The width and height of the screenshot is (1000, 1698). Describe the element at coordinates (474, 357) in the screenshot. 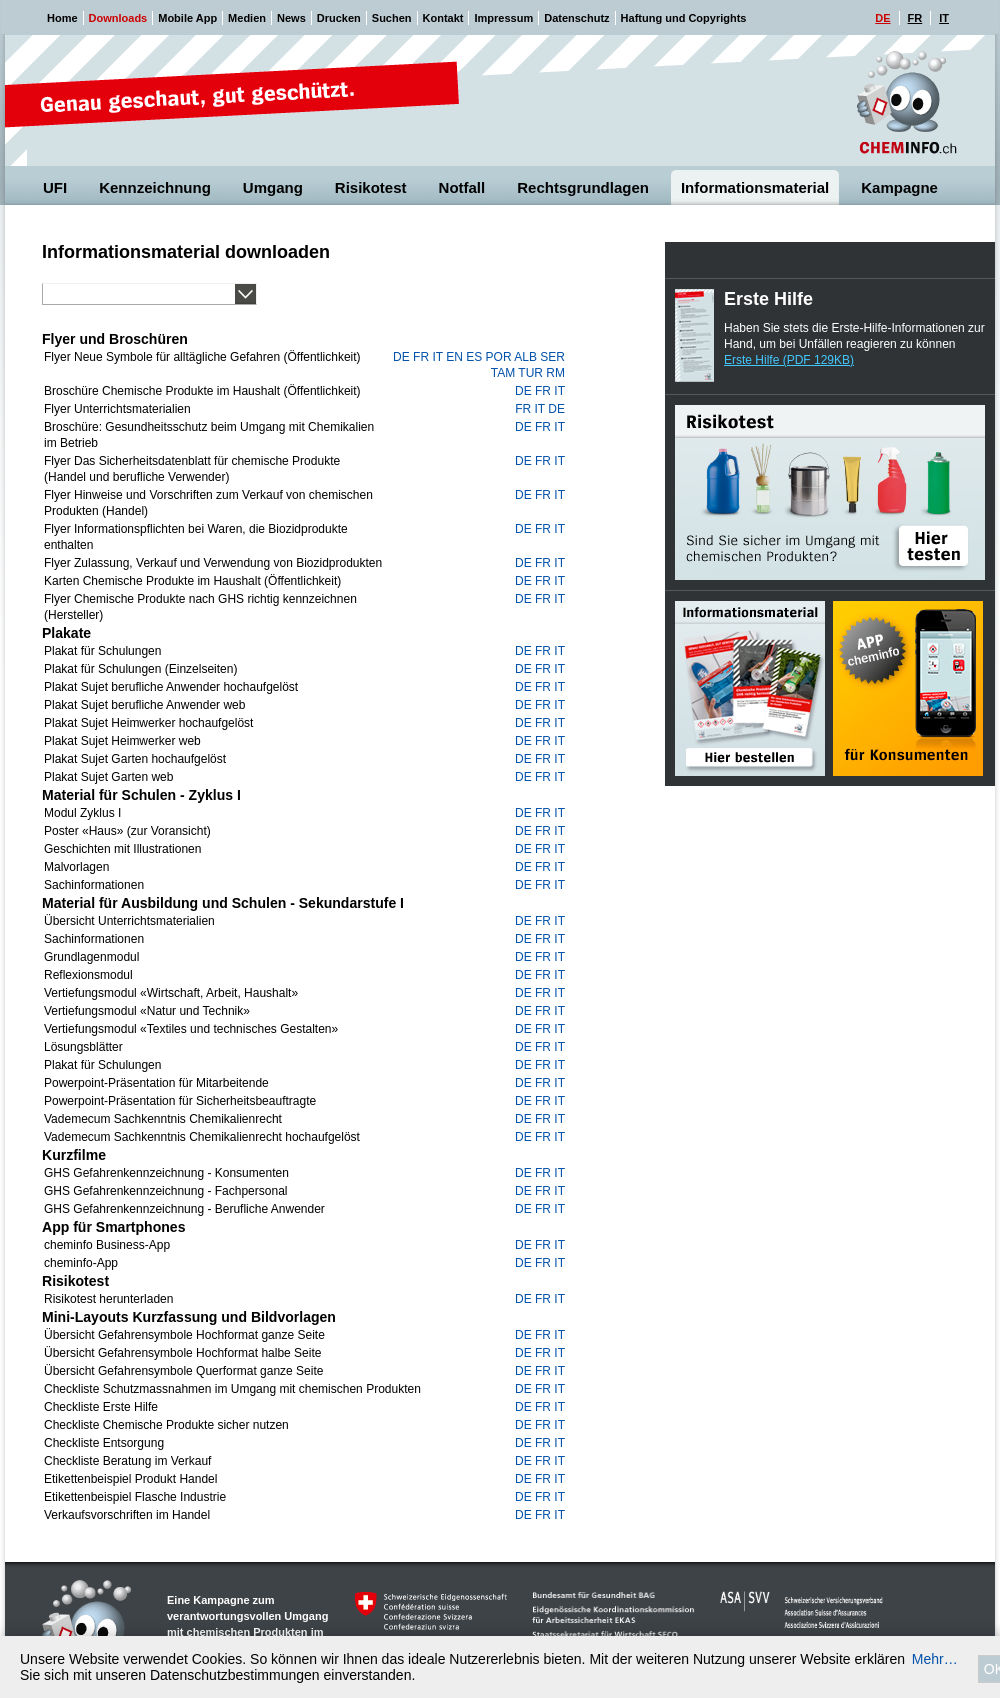

I see `es` at that location.